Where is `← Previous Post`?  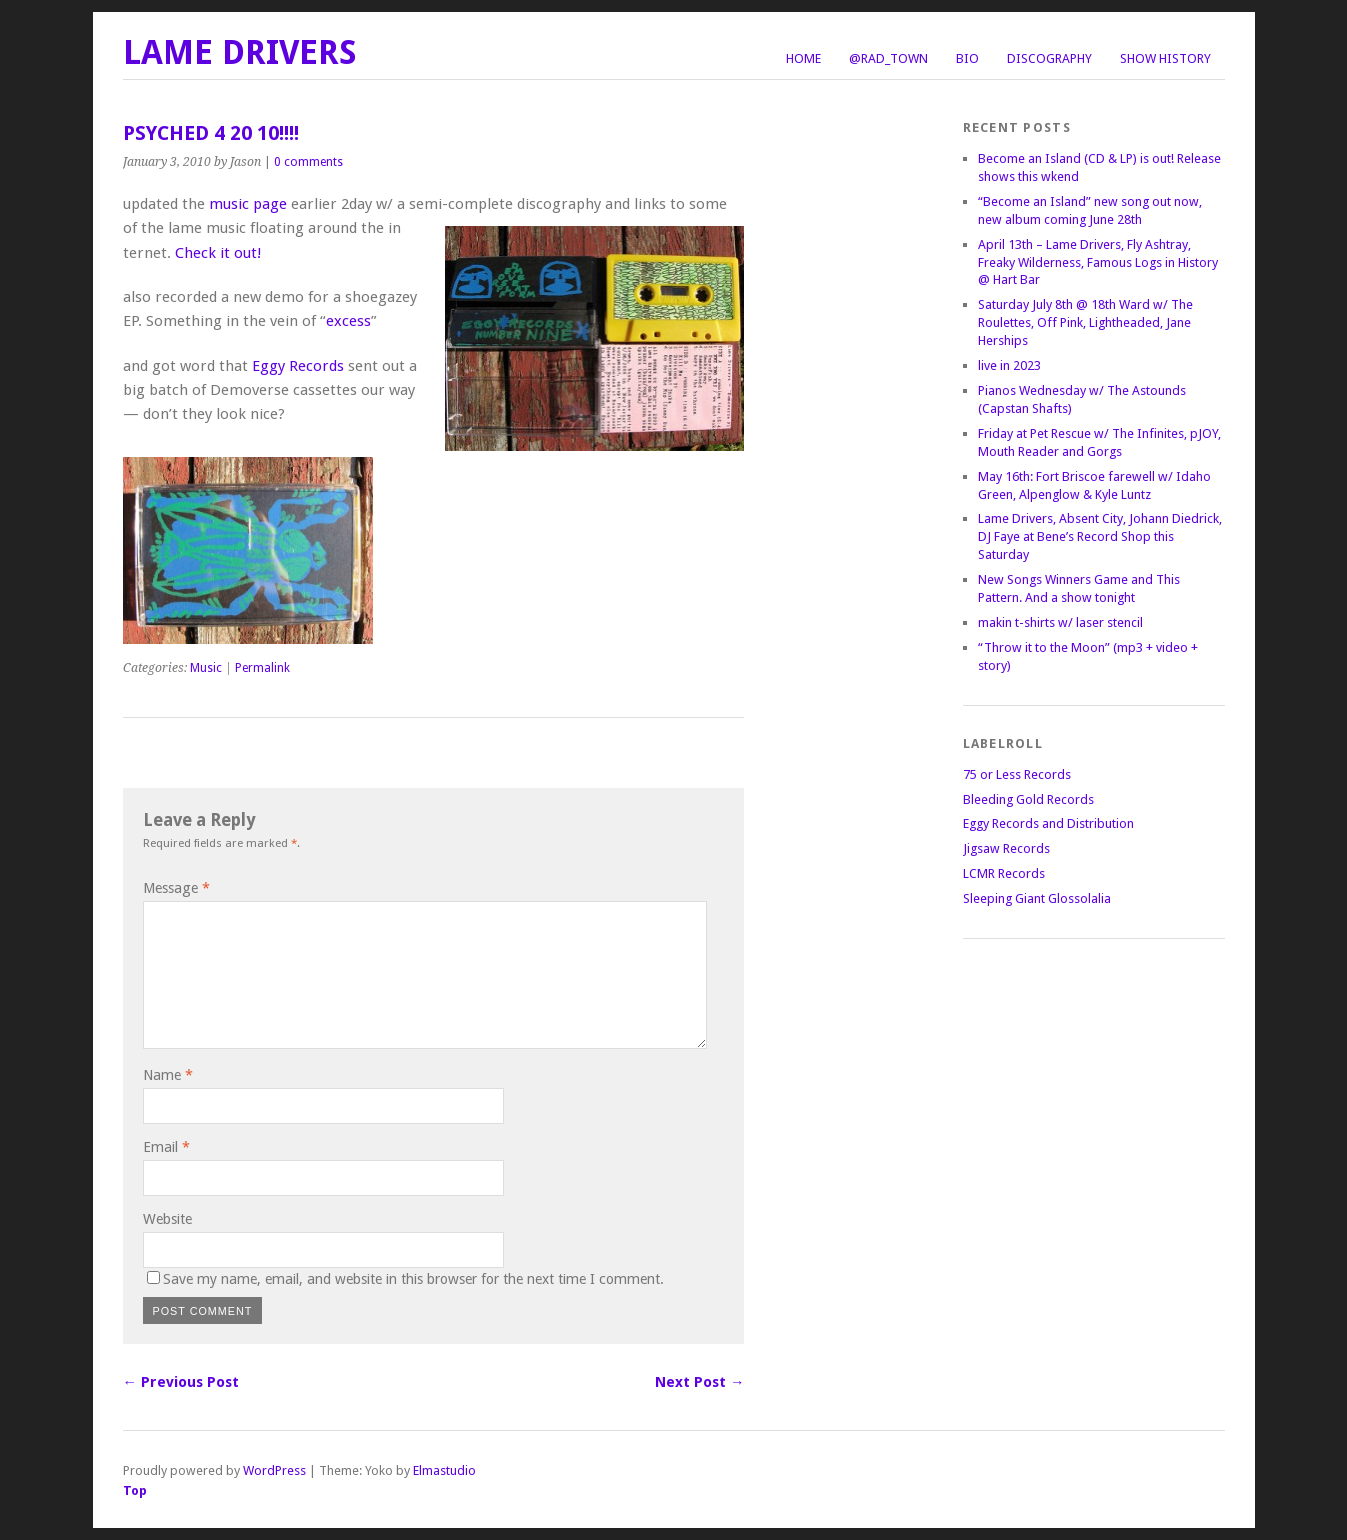
← Previous Post is located at coordinates (181, 1382).